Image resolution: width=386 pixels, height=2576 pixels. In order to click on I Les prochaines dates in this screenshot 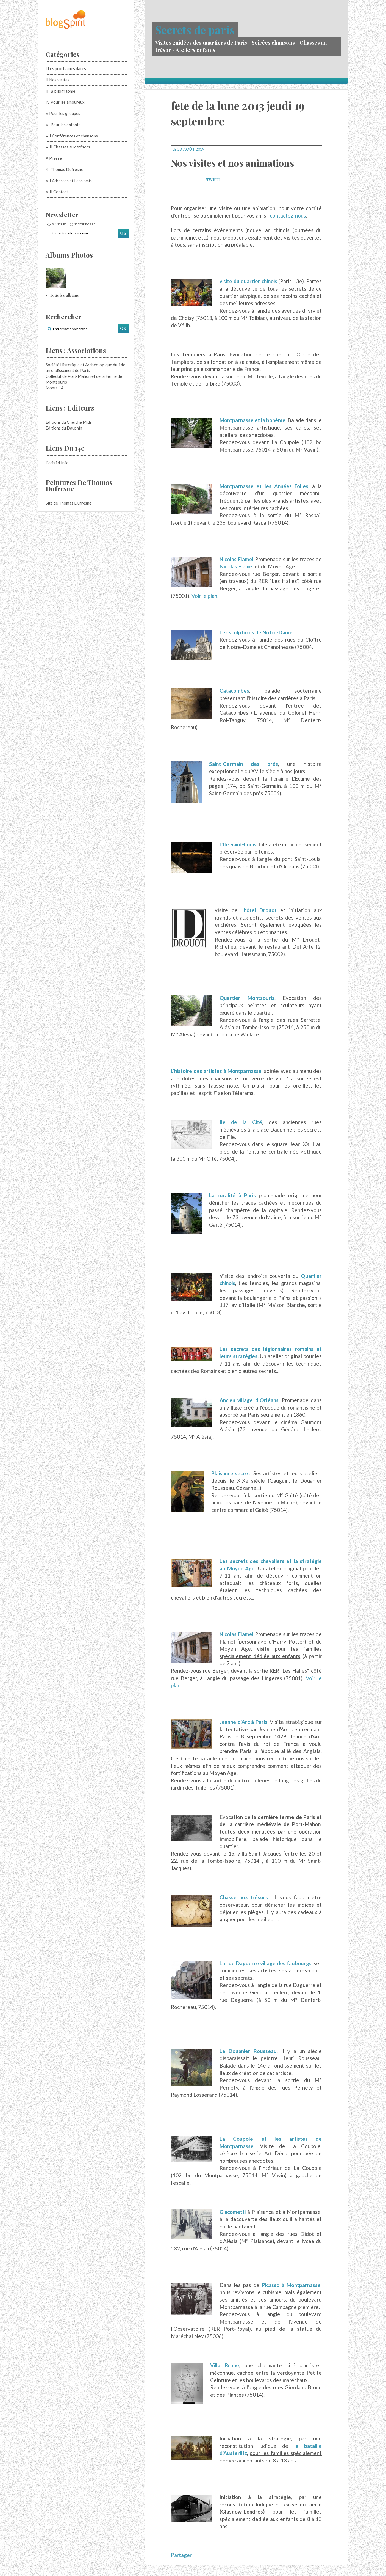, I will do `click(66, 68)`.